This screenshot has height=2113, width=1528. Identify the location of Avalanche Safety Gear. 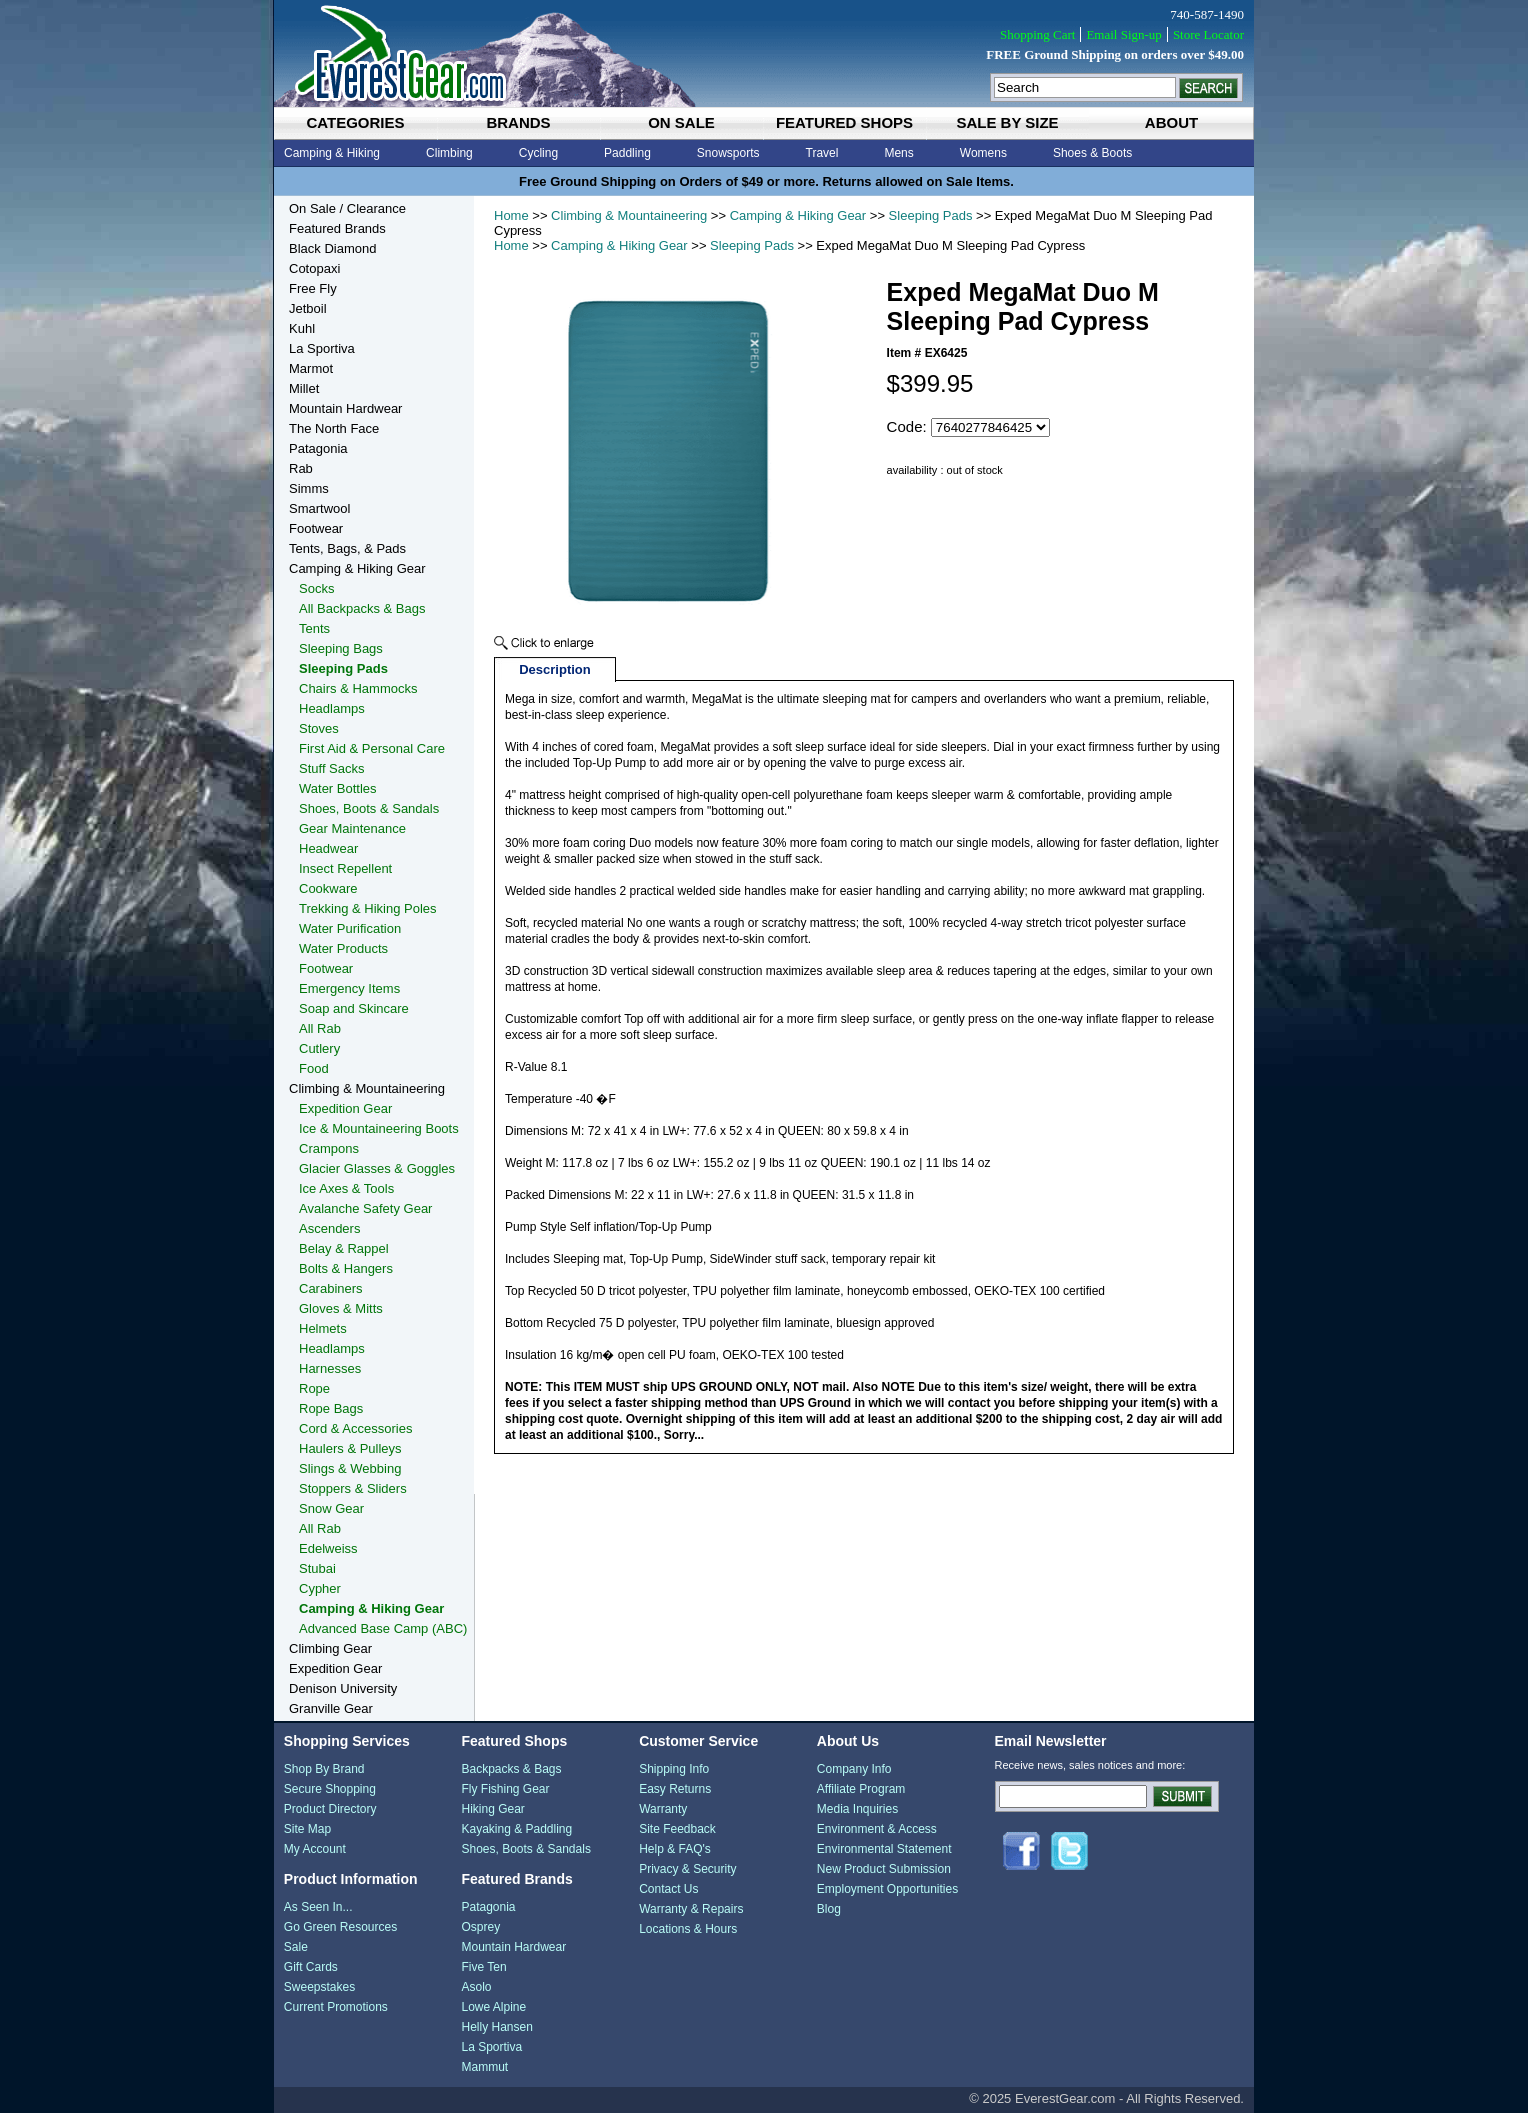
(365, 1208).